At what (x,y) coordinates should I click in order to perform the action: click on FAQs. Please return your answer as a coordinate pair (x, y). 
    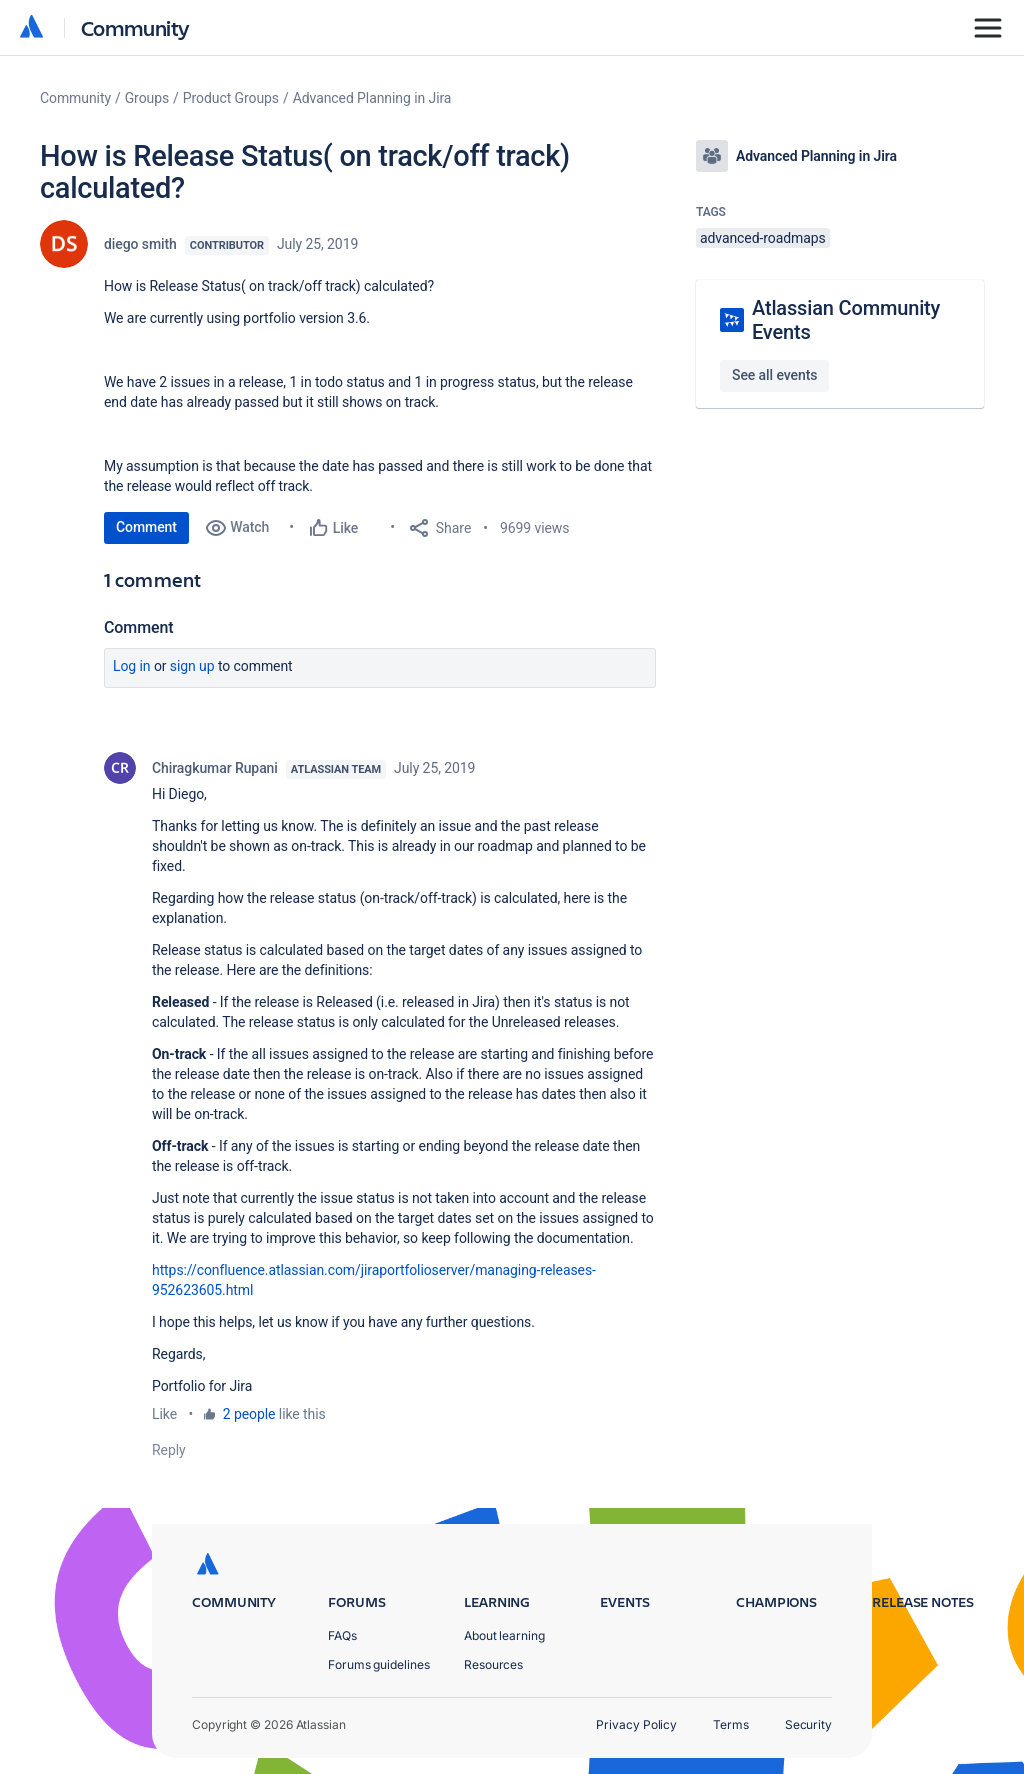
    Looking at the image, I should click on (342, 1635).